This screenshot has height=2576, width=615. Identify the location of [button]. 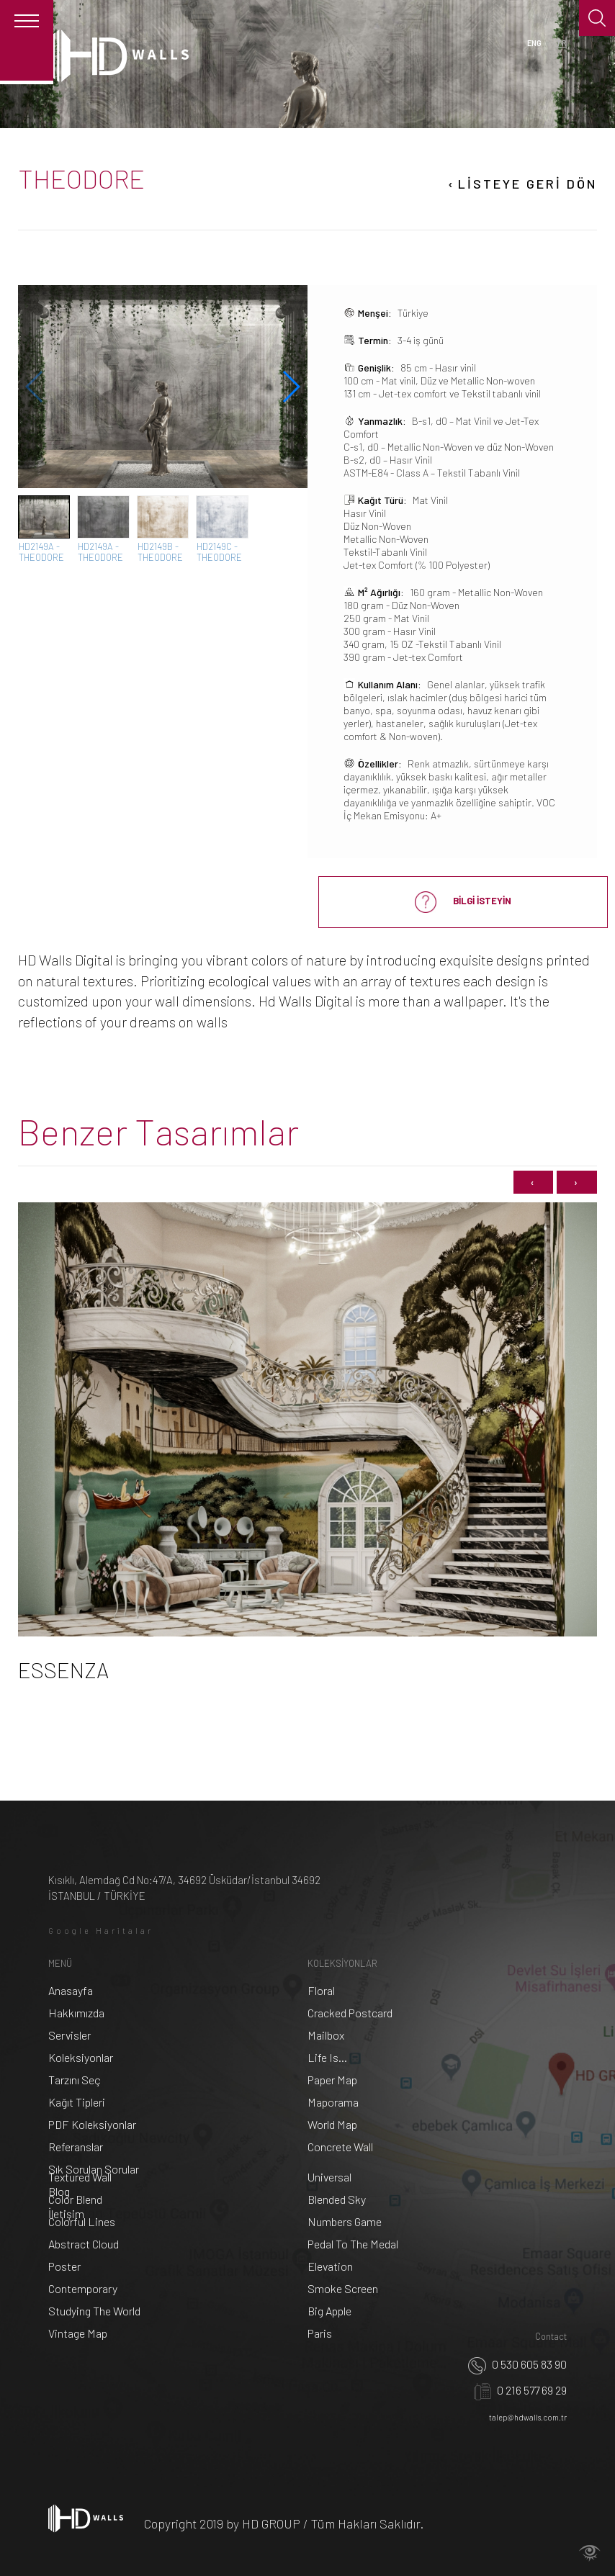
(290, 386).